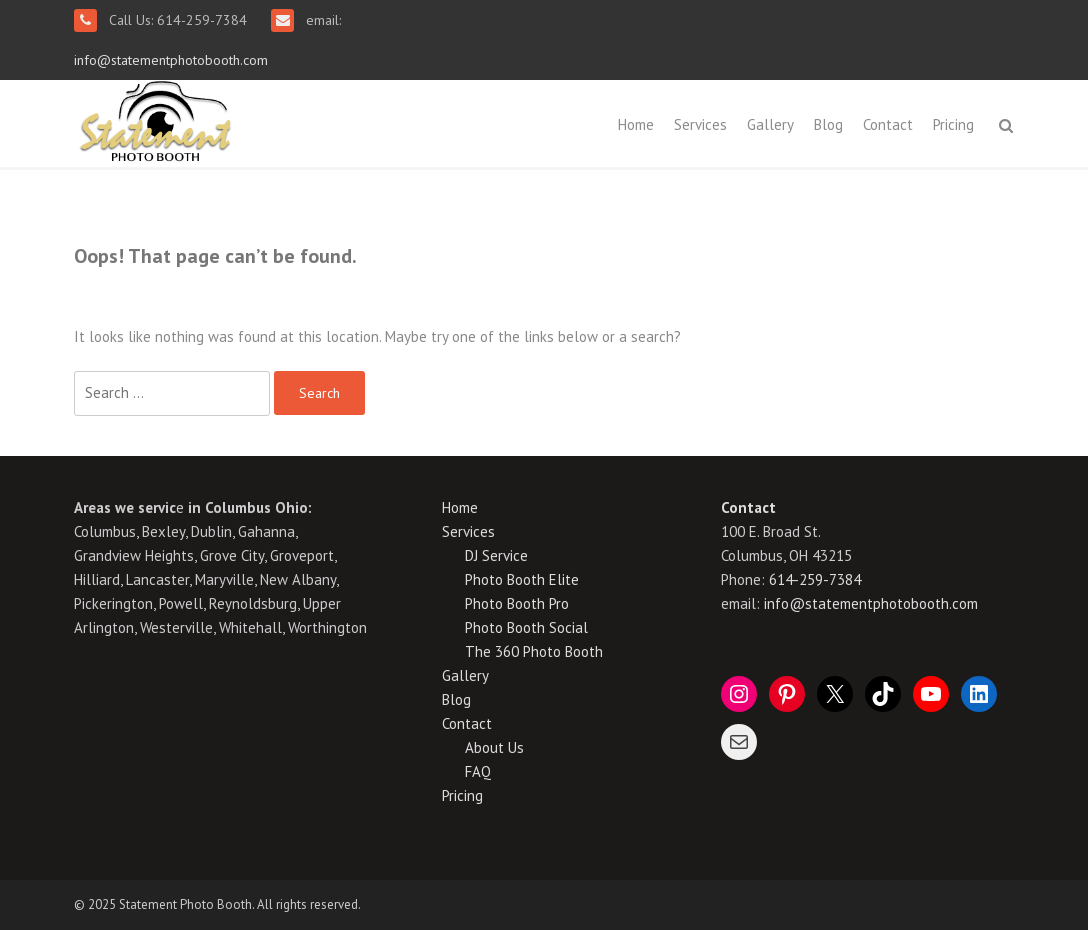 This screenshot has width=1088, height=930. I want to click on Photo Booth Social, so click(526, 627).